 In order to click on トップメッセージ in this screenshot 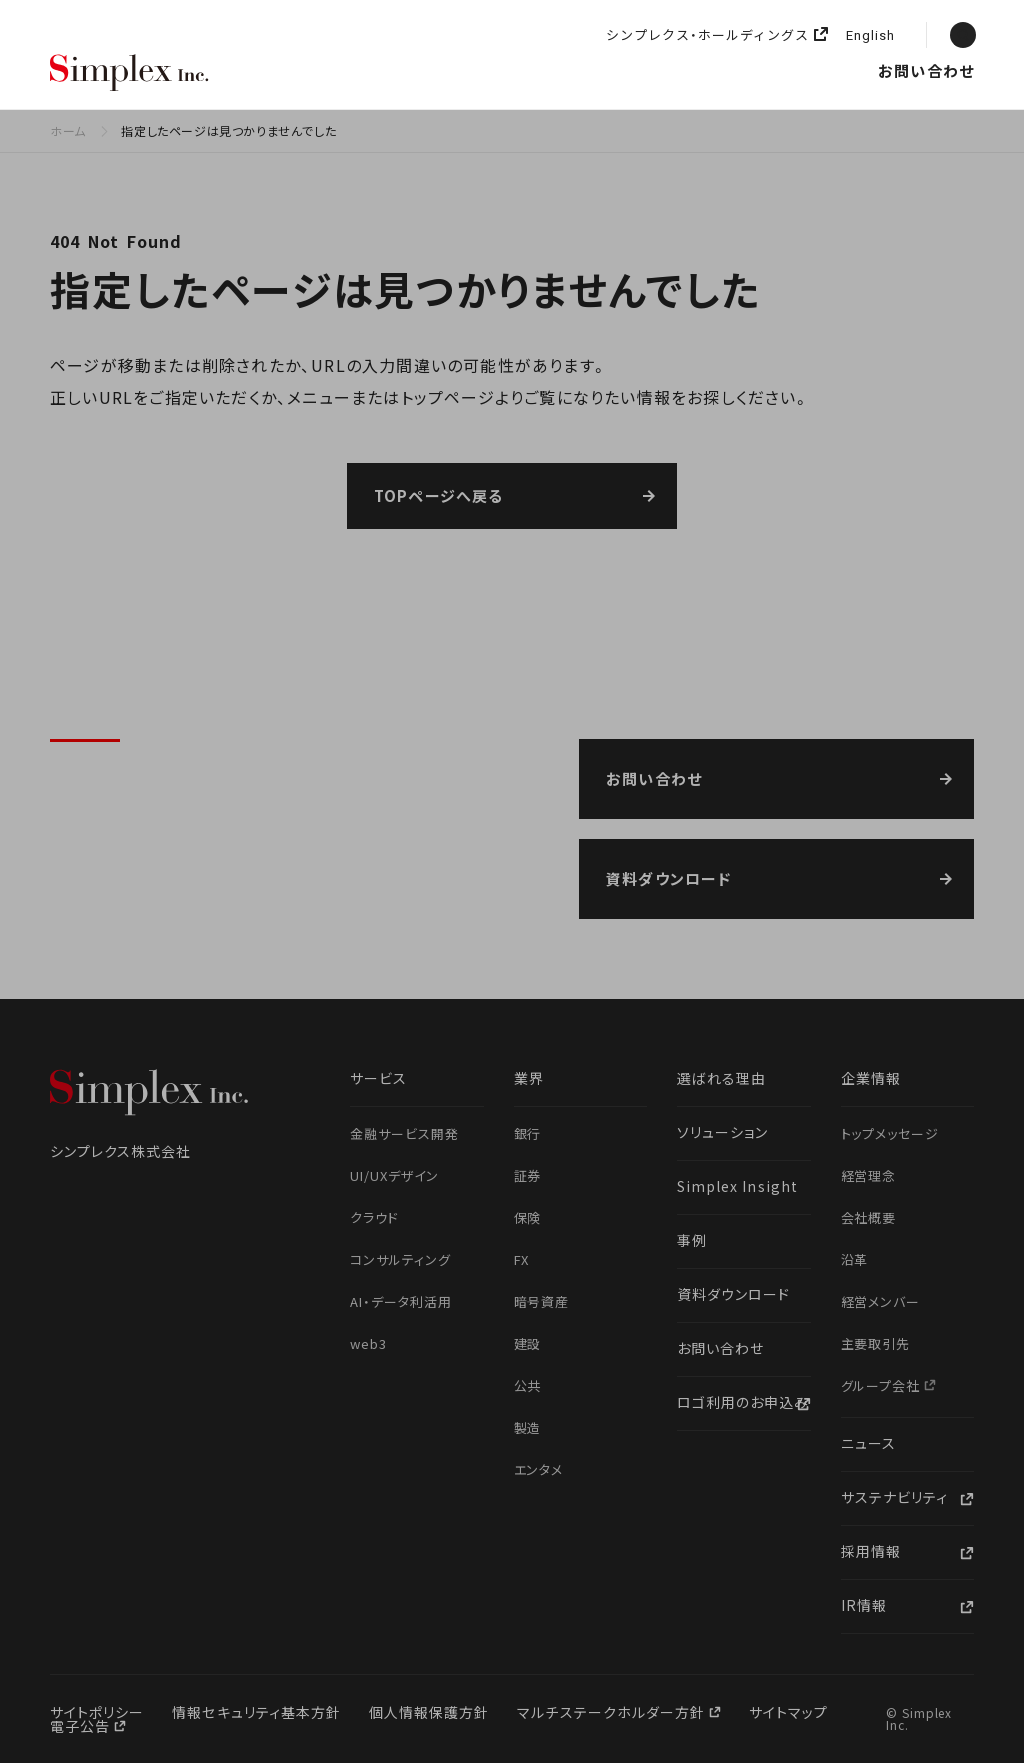, I will do `click(890, 1133)`.